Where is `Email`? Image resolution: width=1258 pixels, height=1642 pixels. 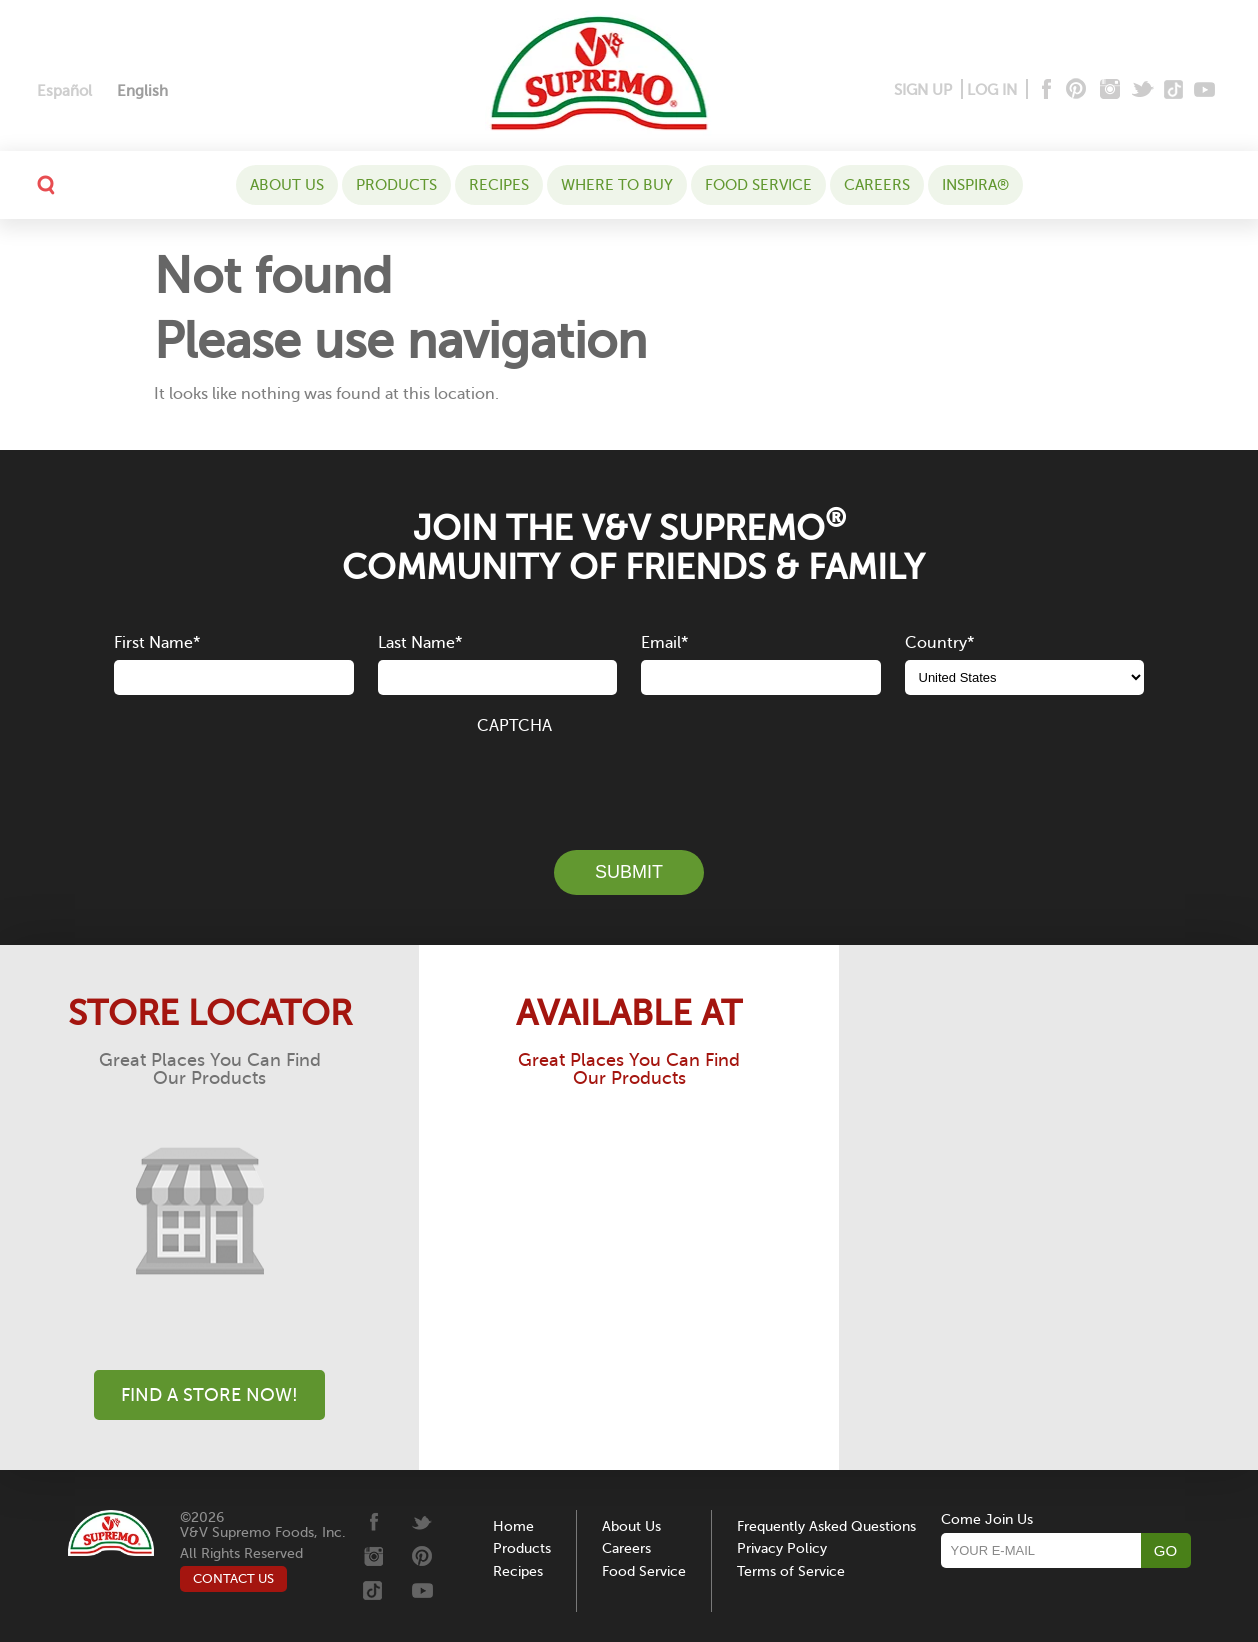 Email is located at coordinates (664, 643).